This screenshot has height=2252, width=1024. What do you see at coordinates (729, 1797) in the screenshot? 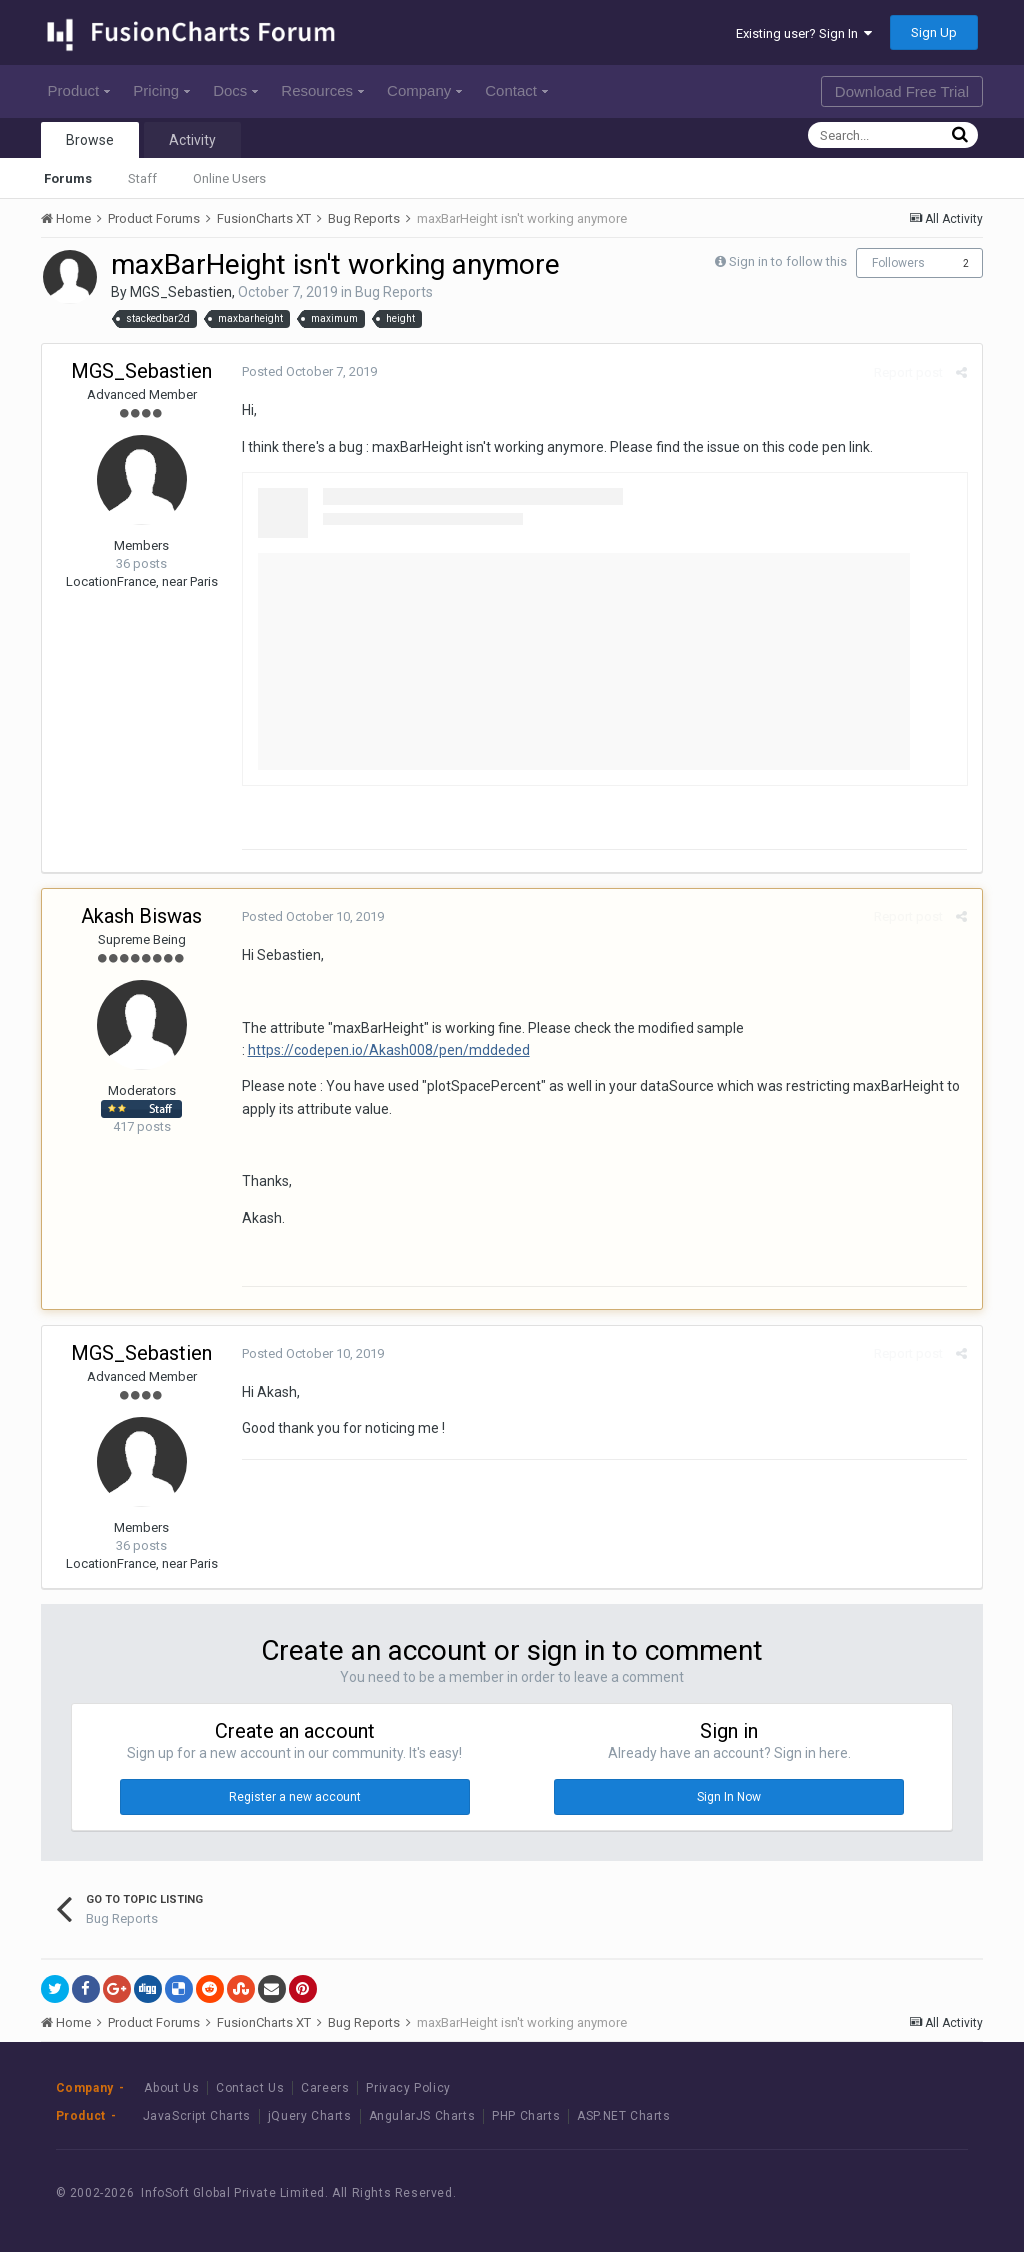
I see `Sign In Now` at bounding box center [729, 1797].